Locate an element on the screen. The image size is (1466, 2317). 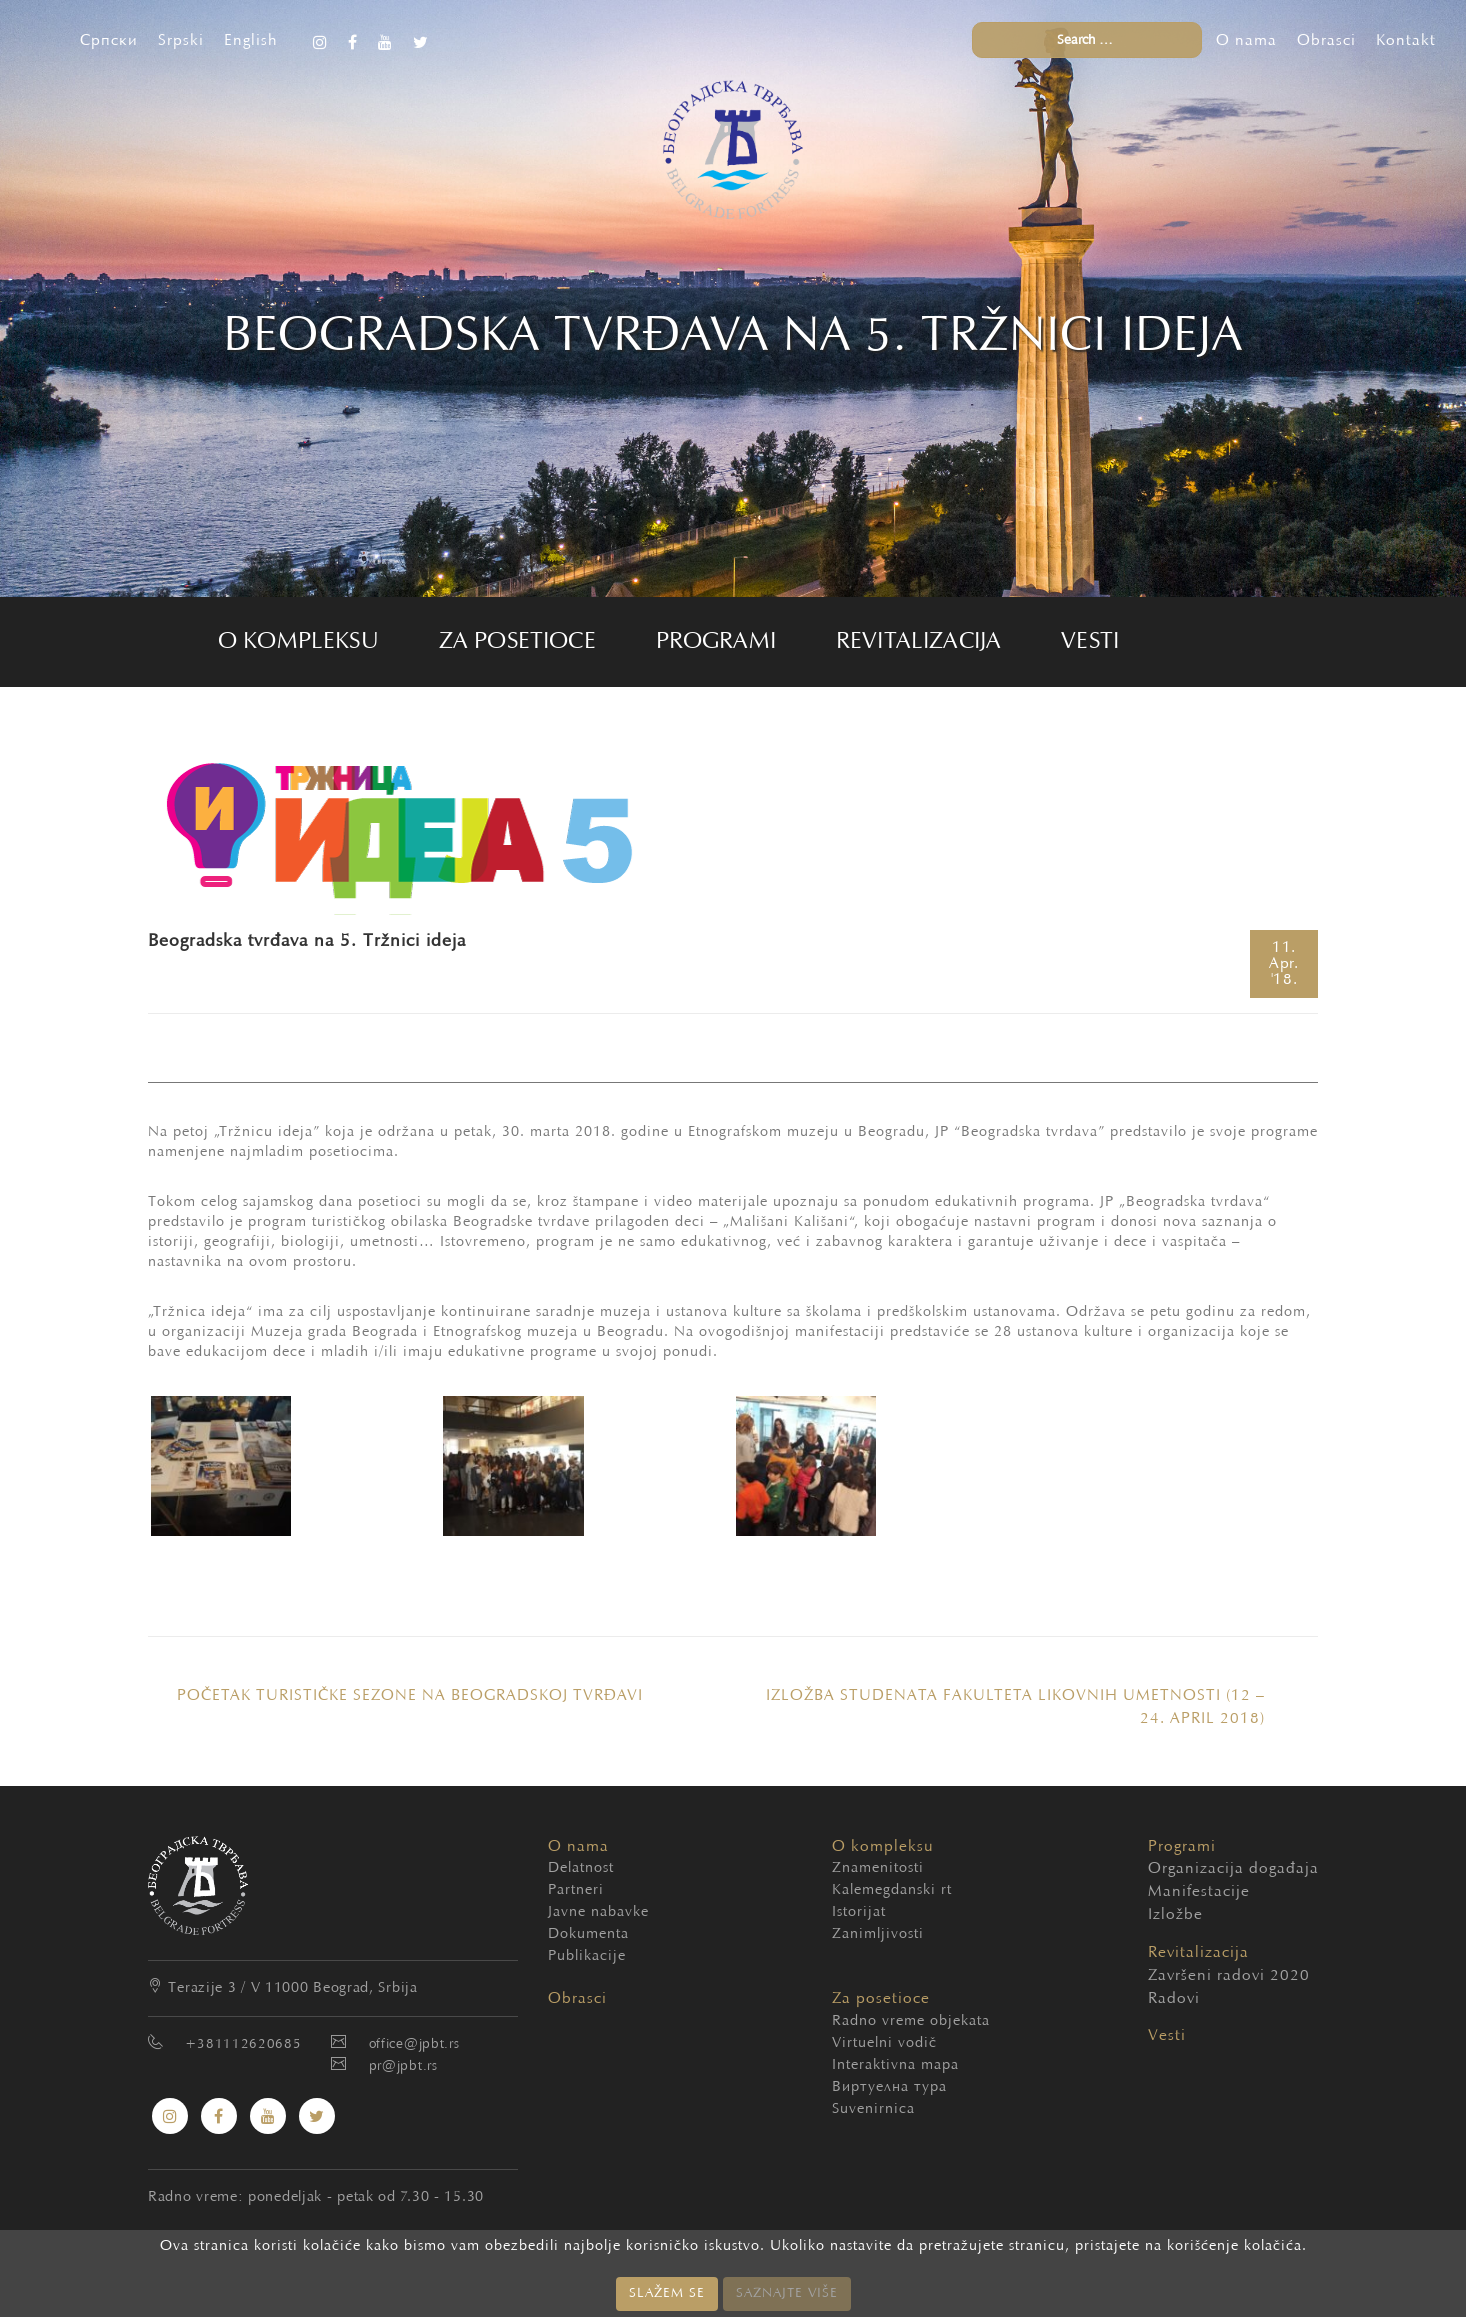
Revitalizacija is located at coordinates (918, 642).